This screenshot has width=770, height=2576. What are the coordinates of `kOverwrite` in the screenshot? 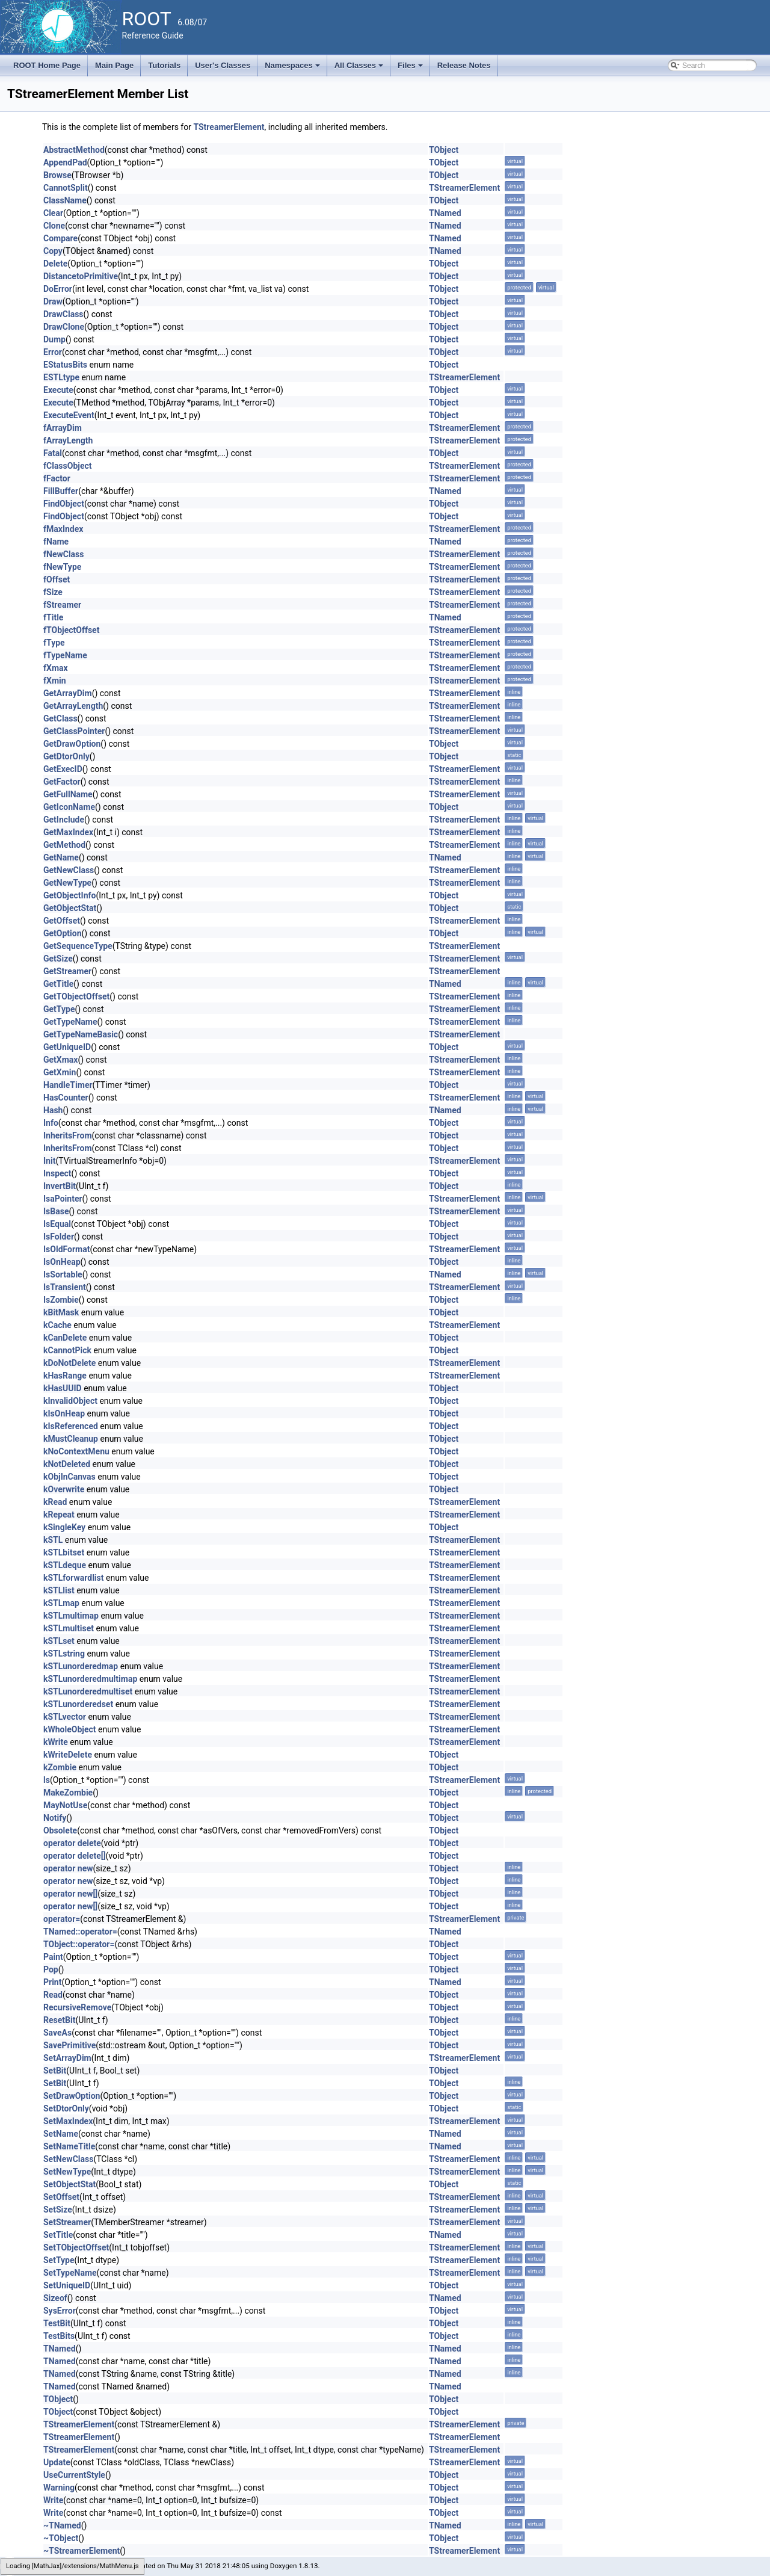 It's located at (63, 1489).